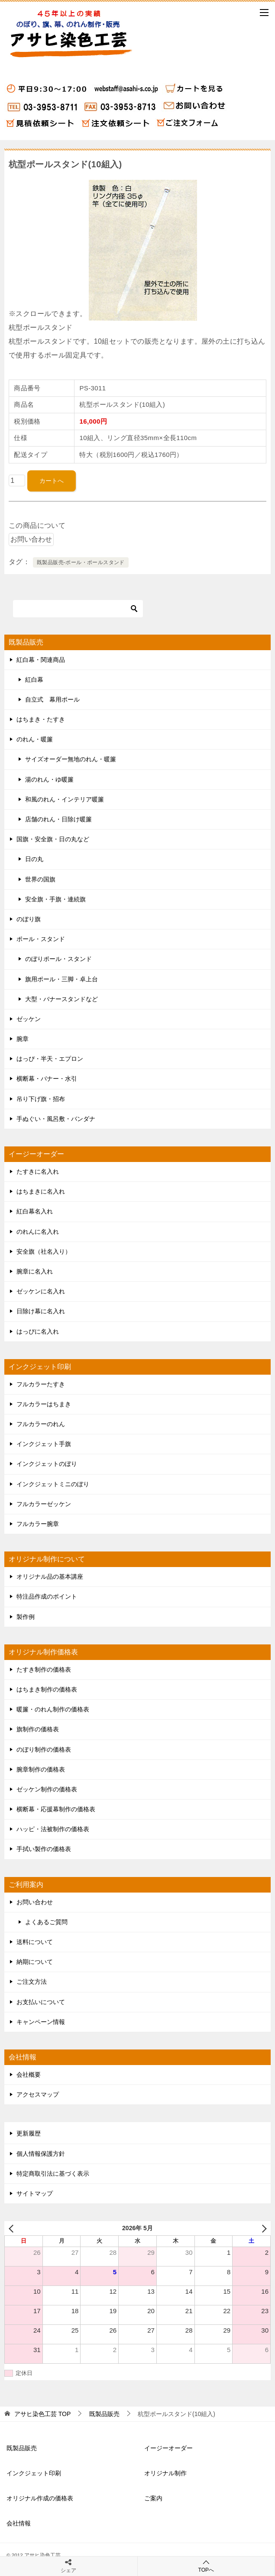  I want to click on フルカラーゼッケン, so click(43, 1503).